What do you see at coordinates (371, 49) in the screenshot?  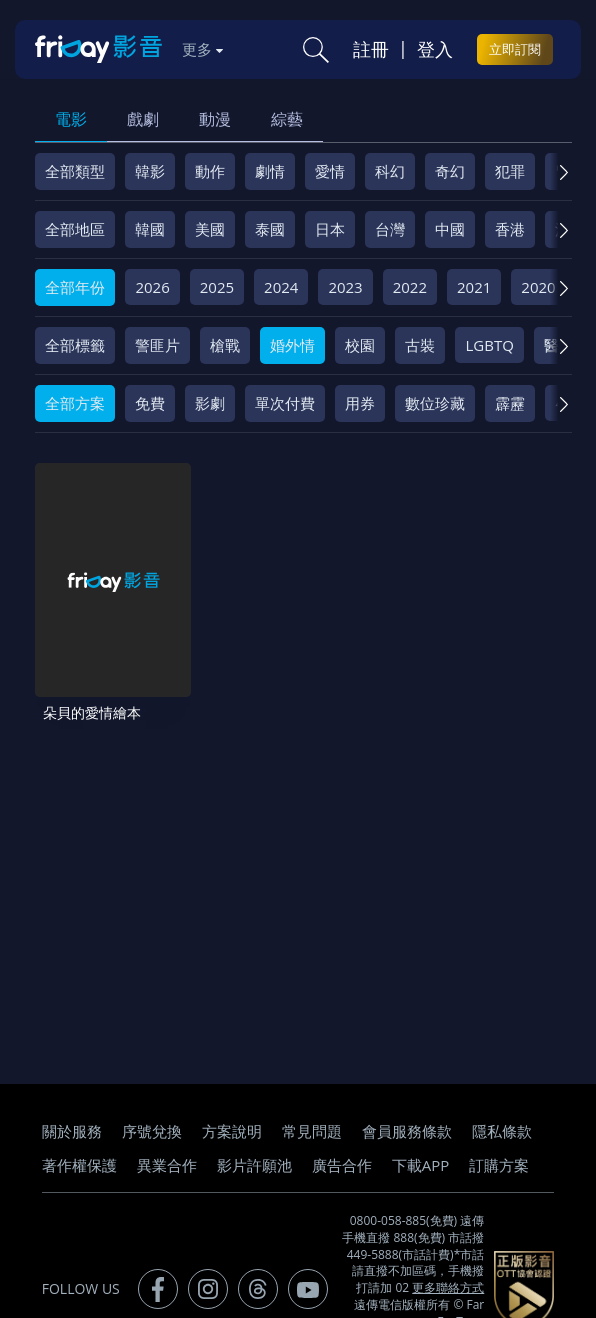 I see `註冊` at bounding box center [371, 49].